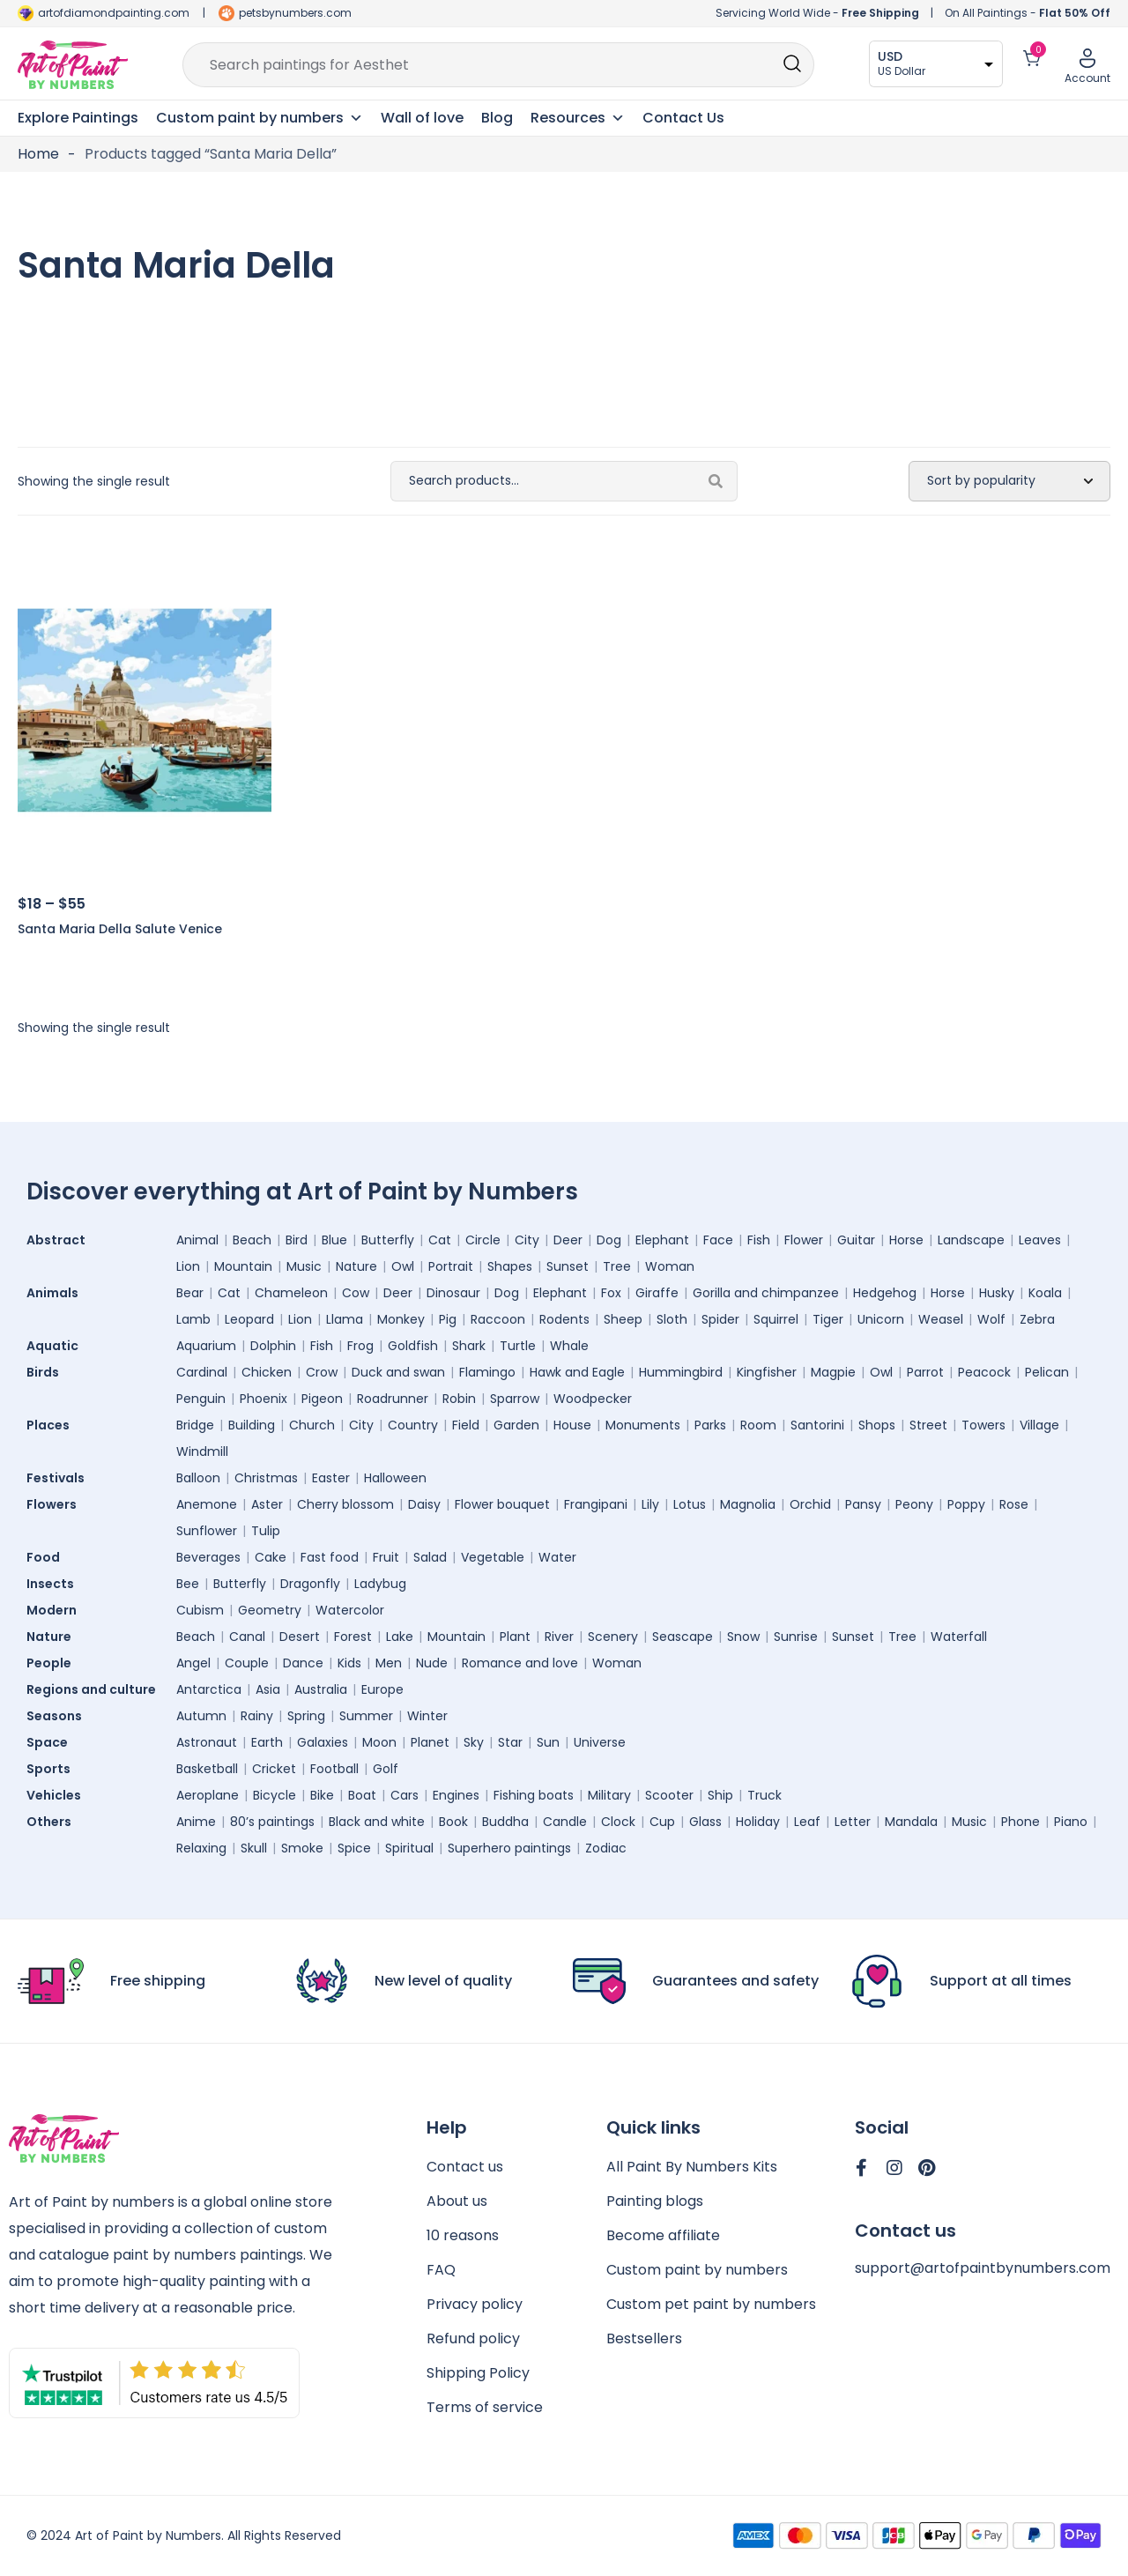 Image resolution: width=1128 pixels, height=2576 pixels. I want to click on Cup, so click(662, 1821).